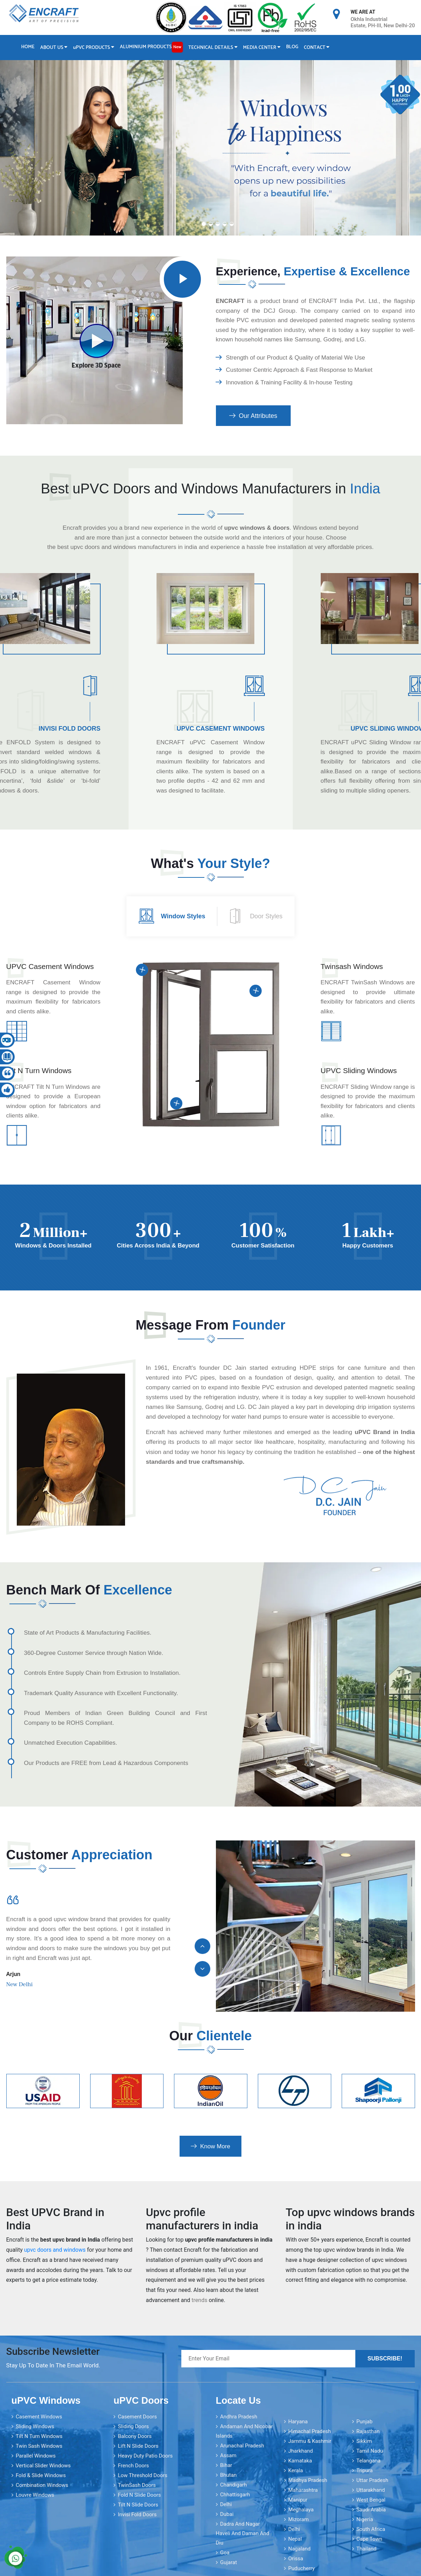  I want to click on PVC Products, so click(93, 48).